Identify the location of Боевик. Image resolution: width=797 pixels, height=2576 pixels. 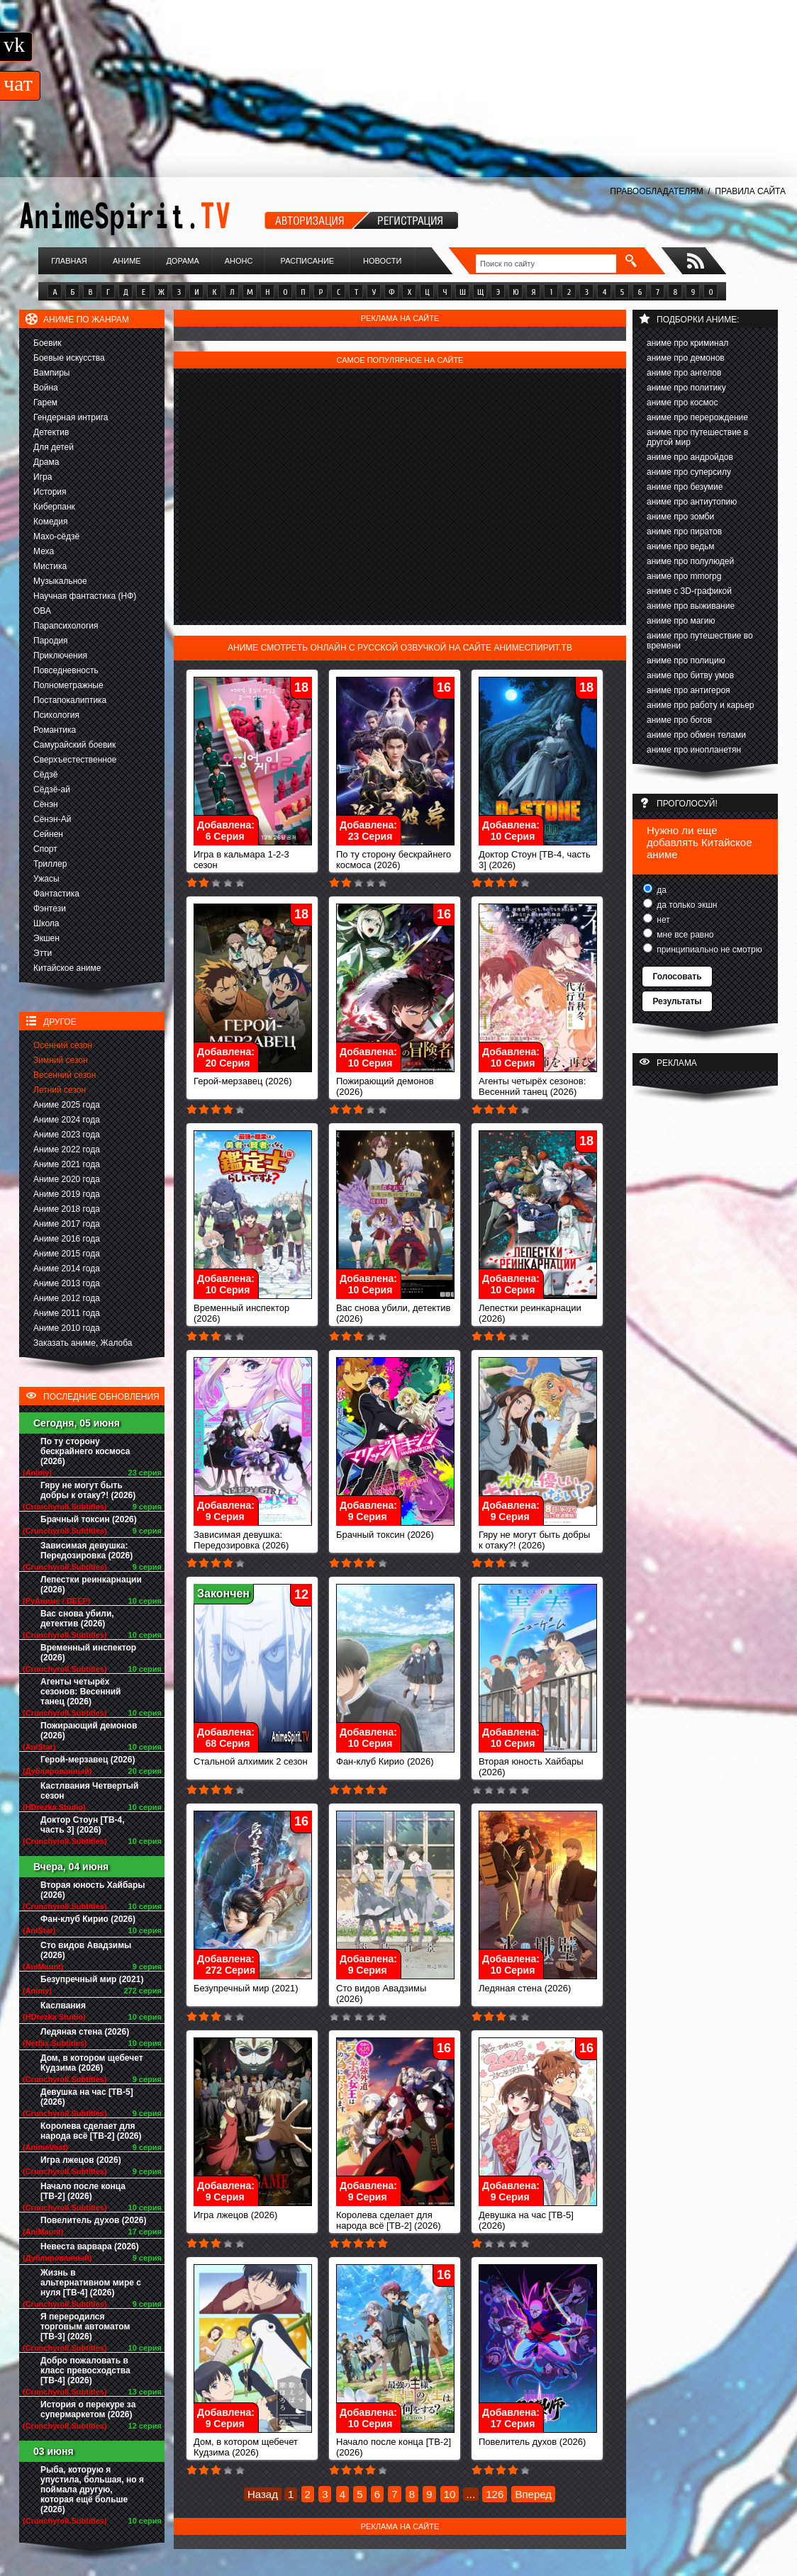
(47, 343).